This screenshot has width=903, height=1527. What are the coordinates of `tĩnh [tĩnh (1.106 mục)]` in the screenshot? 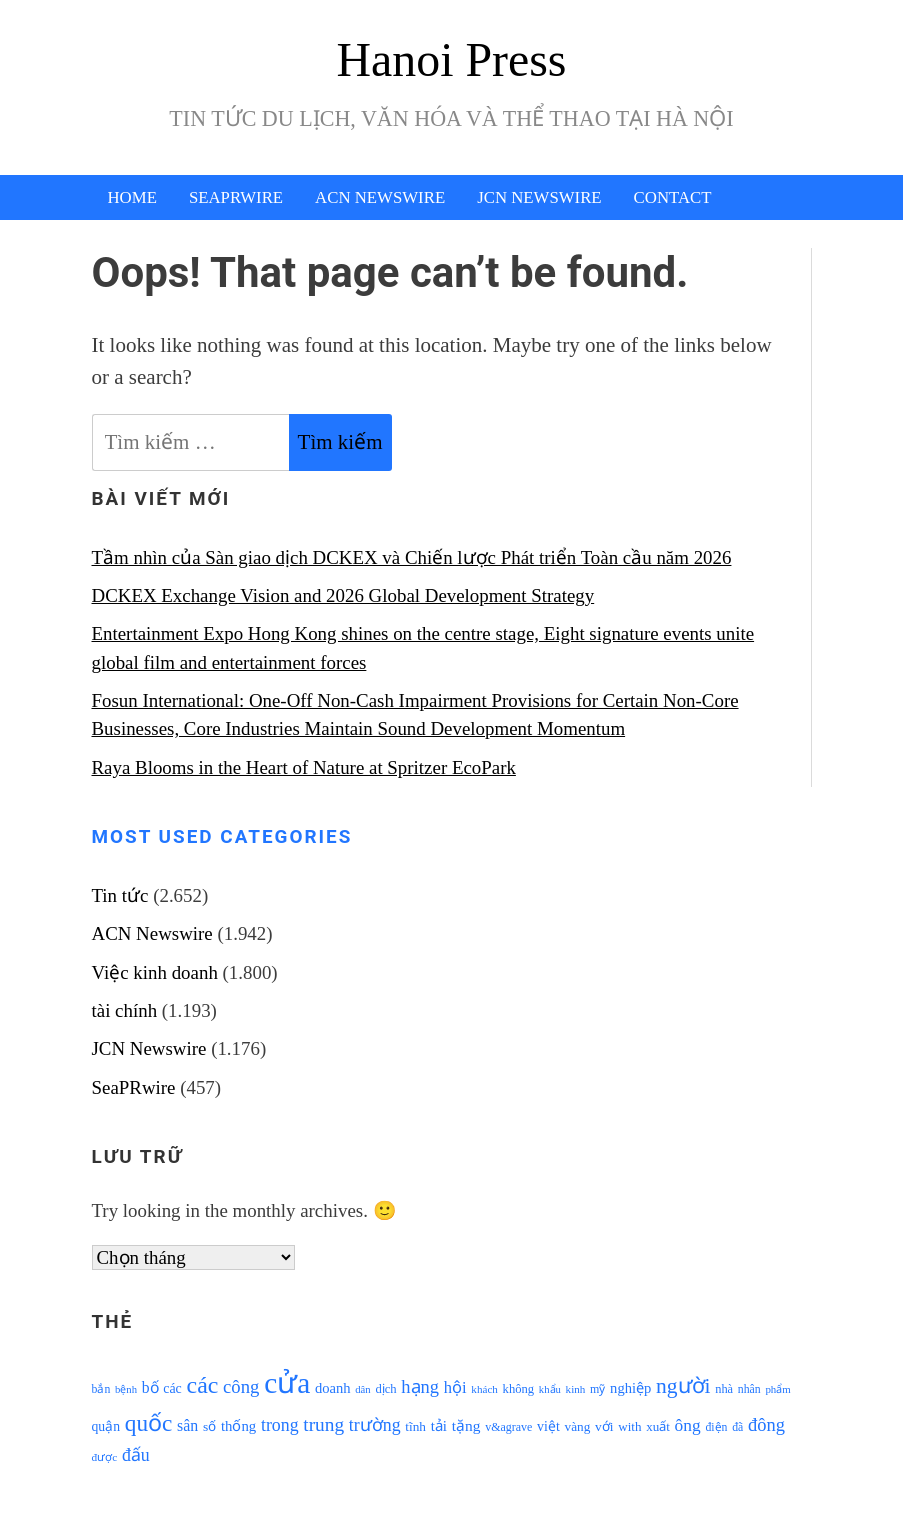 It's located at (415, 1426).